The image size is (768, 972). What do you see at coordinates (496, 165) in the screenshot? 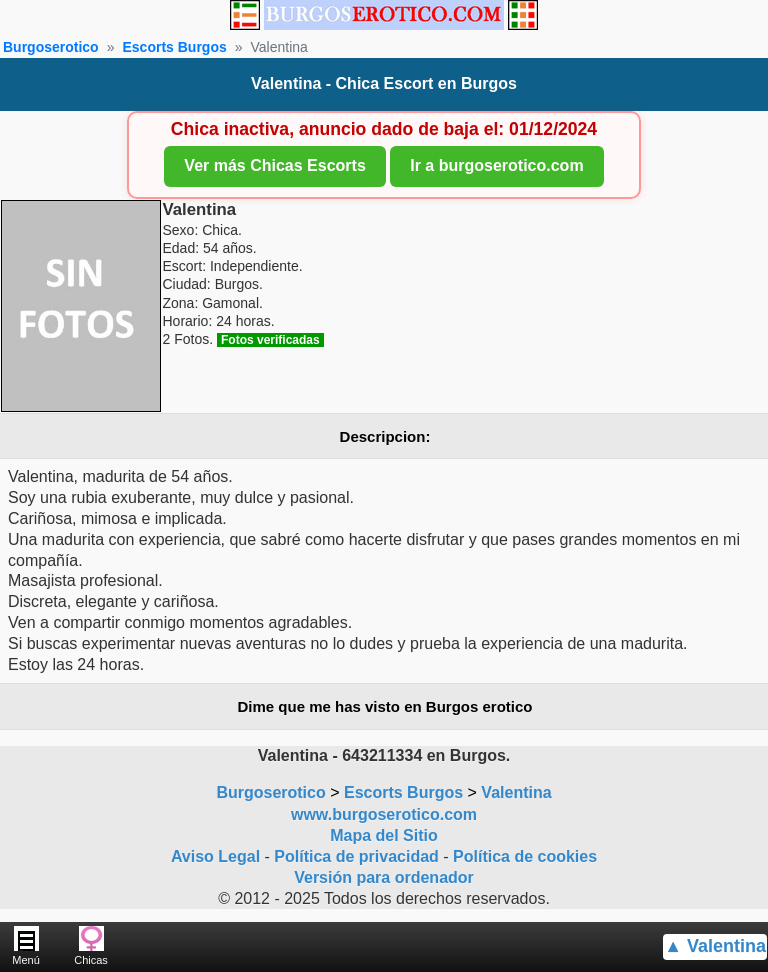
I see `Ir a burgoserotico.com` at bounding box center [496, 165].